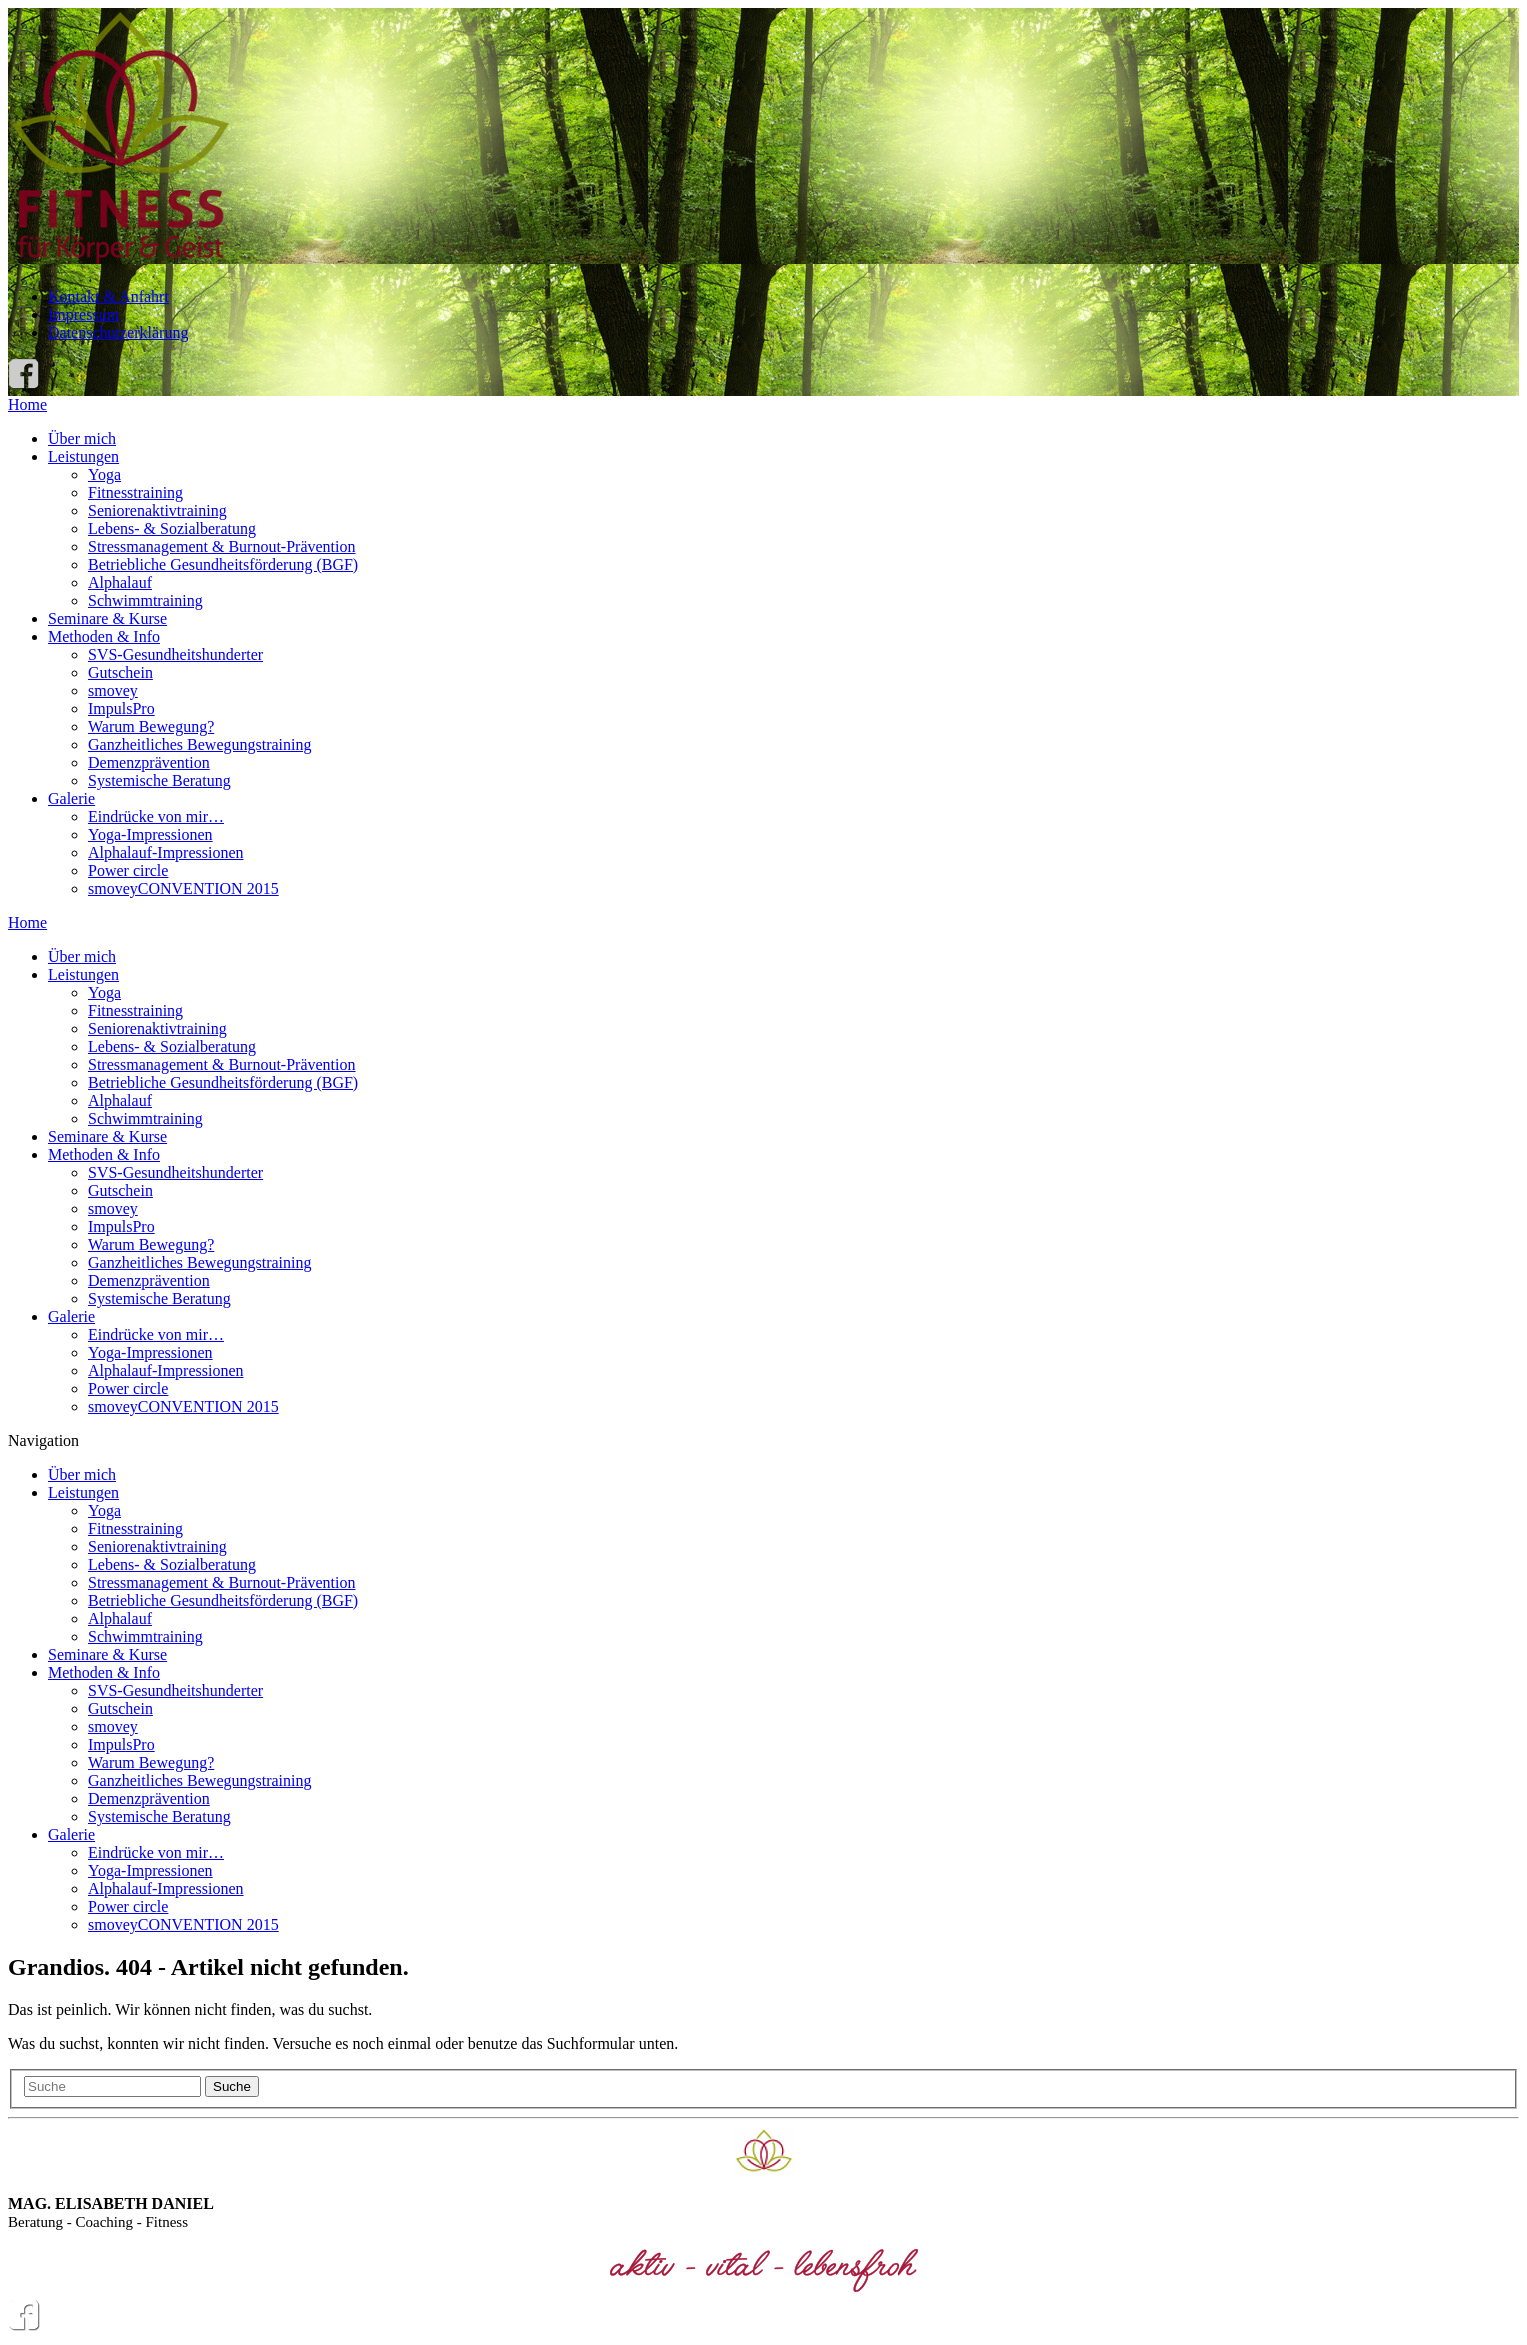 The image size is (1527, 2345). What do you see at coordinates (121, 708) in the screenshot?
I see `ImpulsPro` at bounding box center [121, 708].